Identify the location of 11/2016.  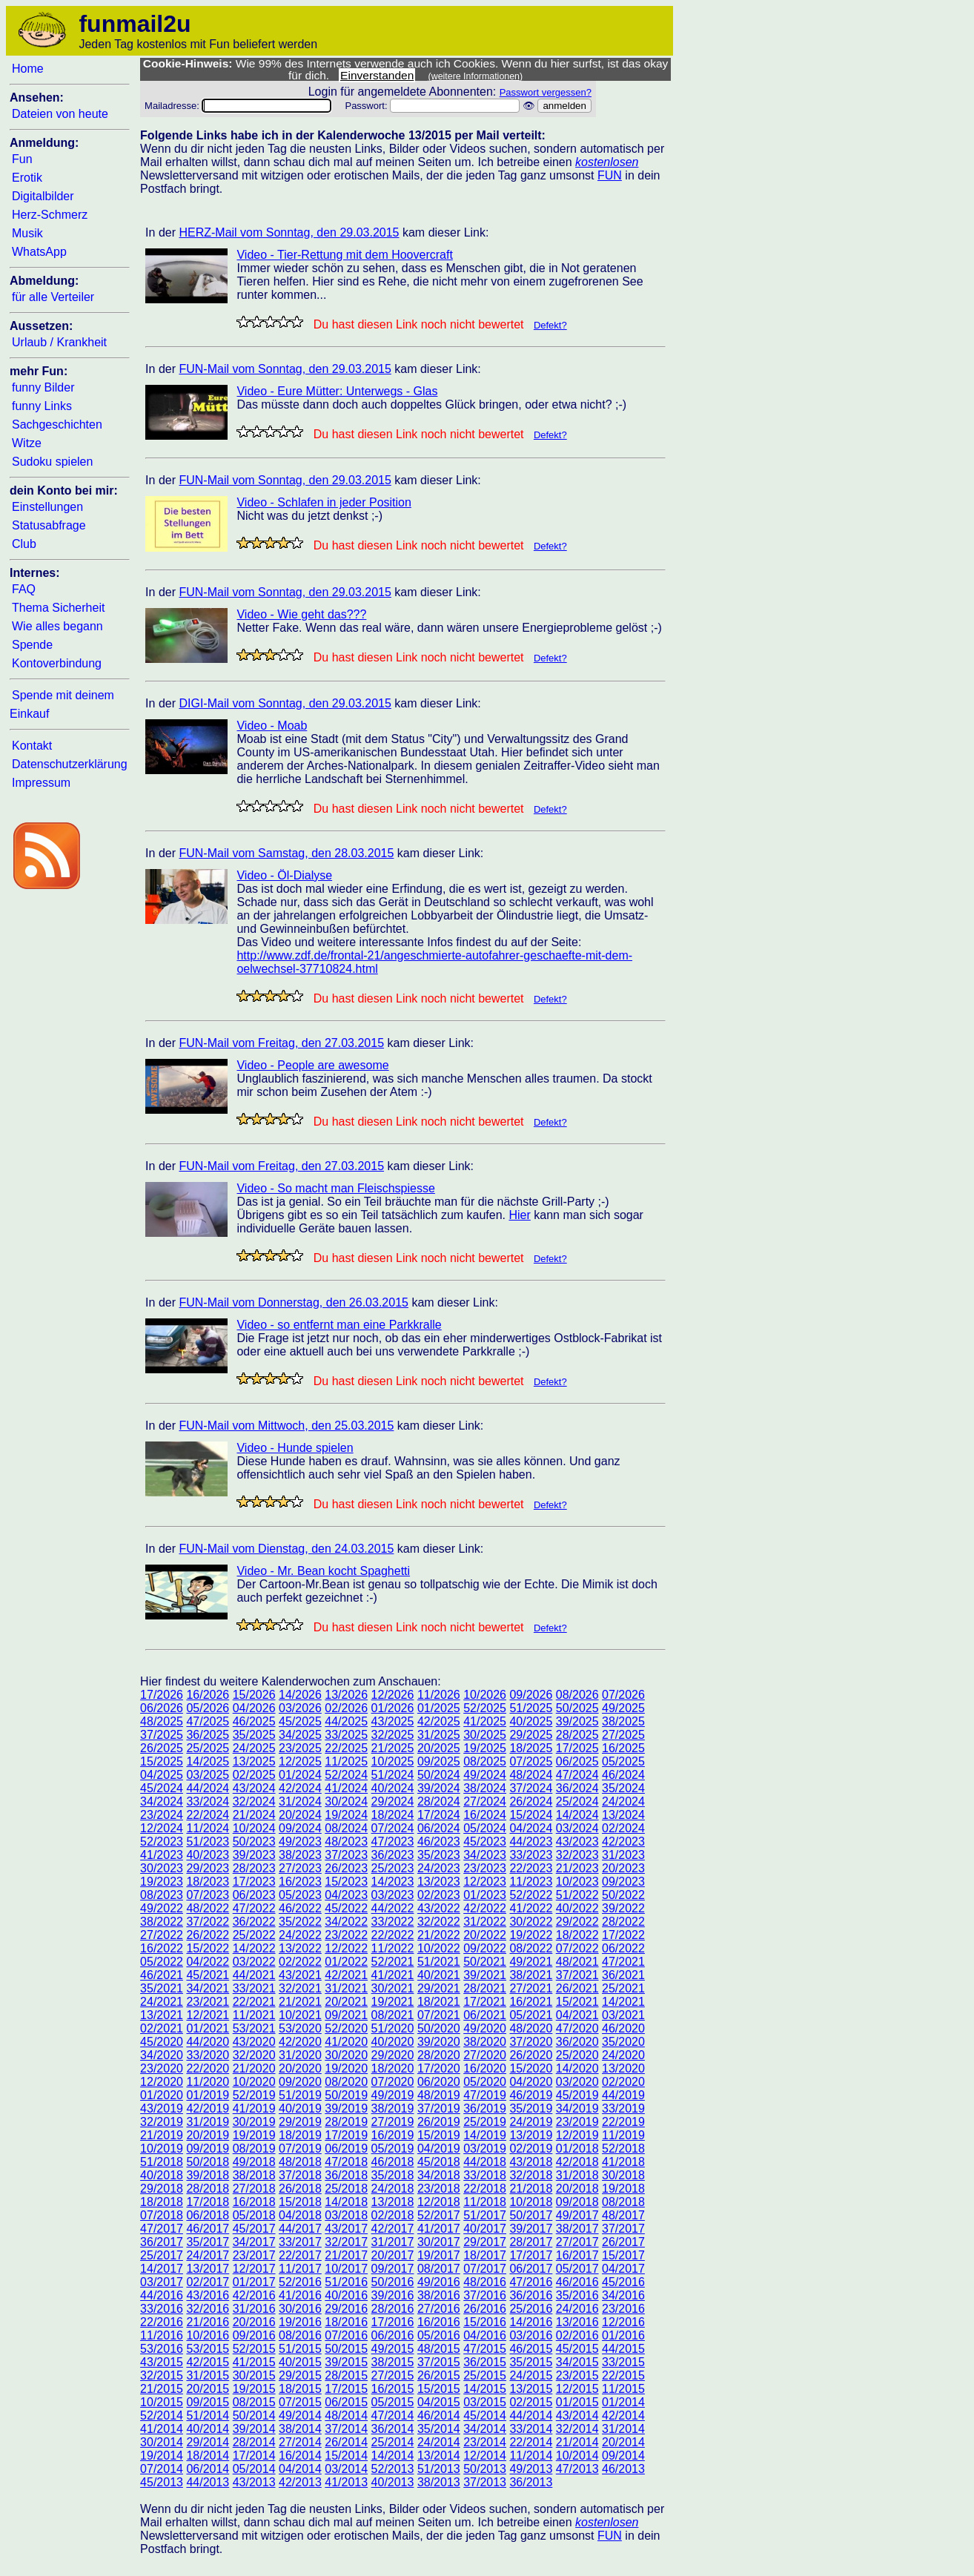
(161, 2335).